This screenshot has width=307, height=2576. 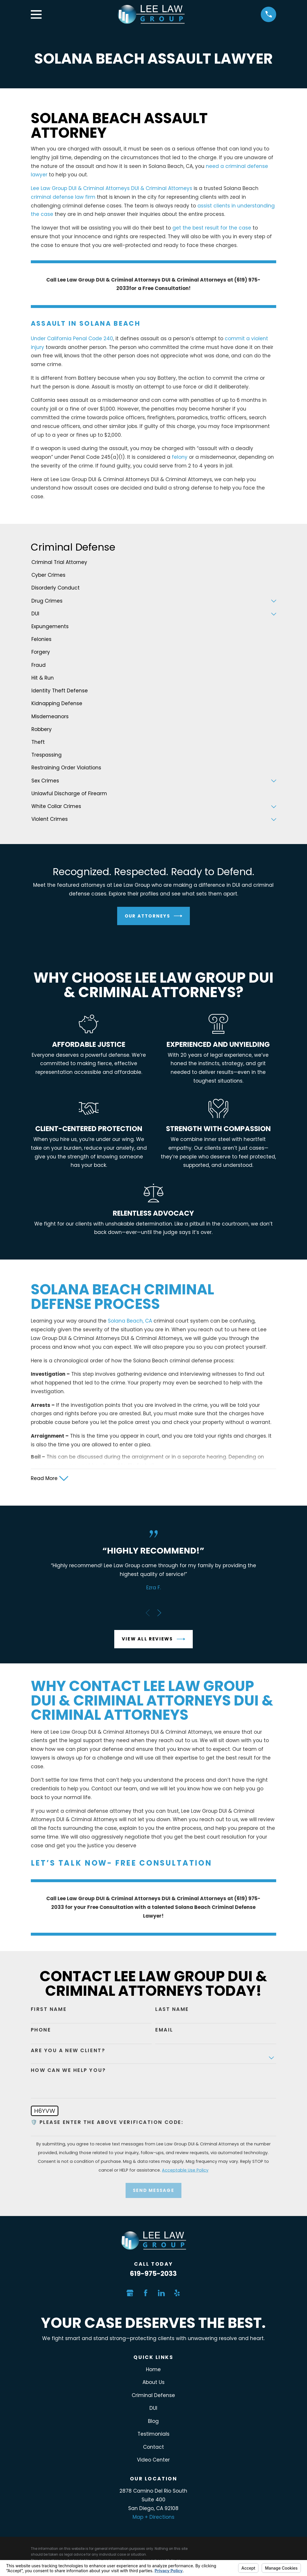 I want to click on criminal defense law firm, so click(x=63, y=197).